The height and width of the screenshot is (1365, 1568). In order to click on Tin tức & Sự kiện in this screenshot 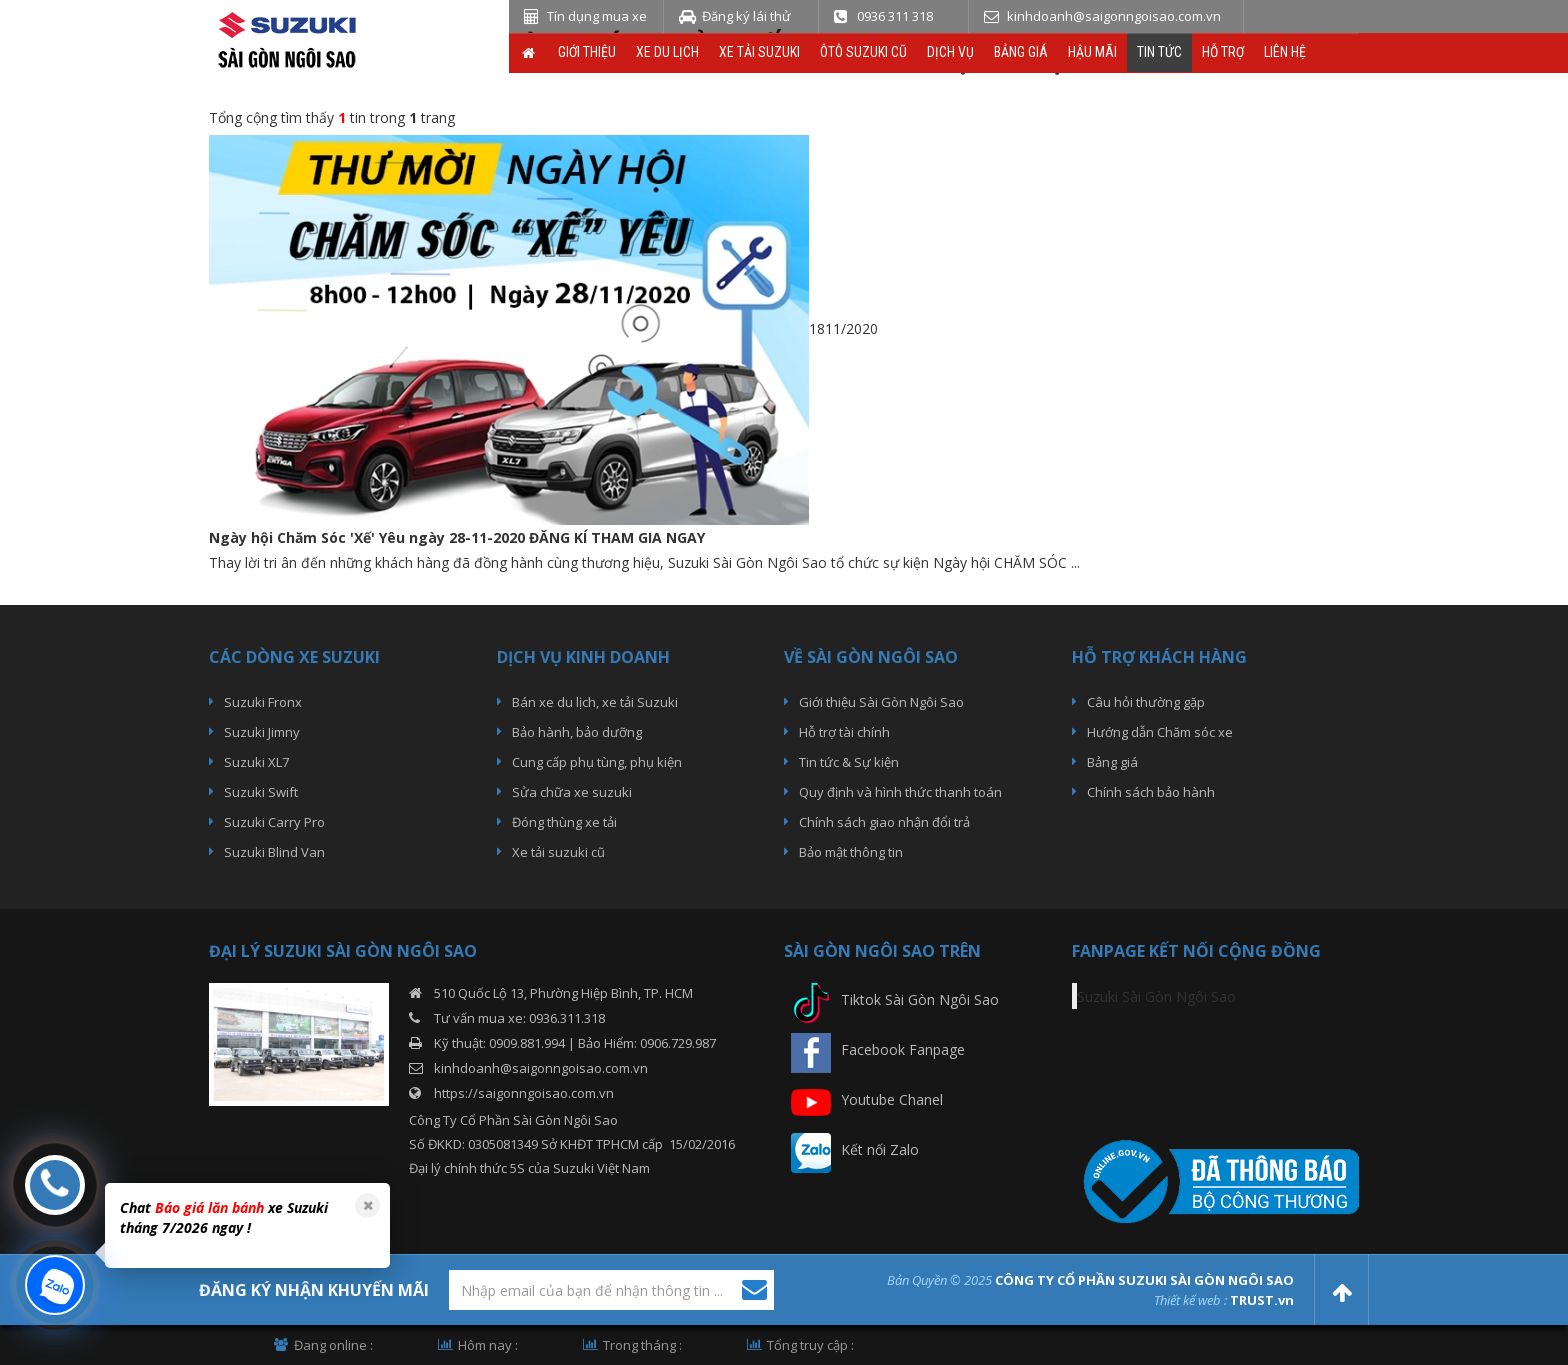, I will do `click(849, 762)`.